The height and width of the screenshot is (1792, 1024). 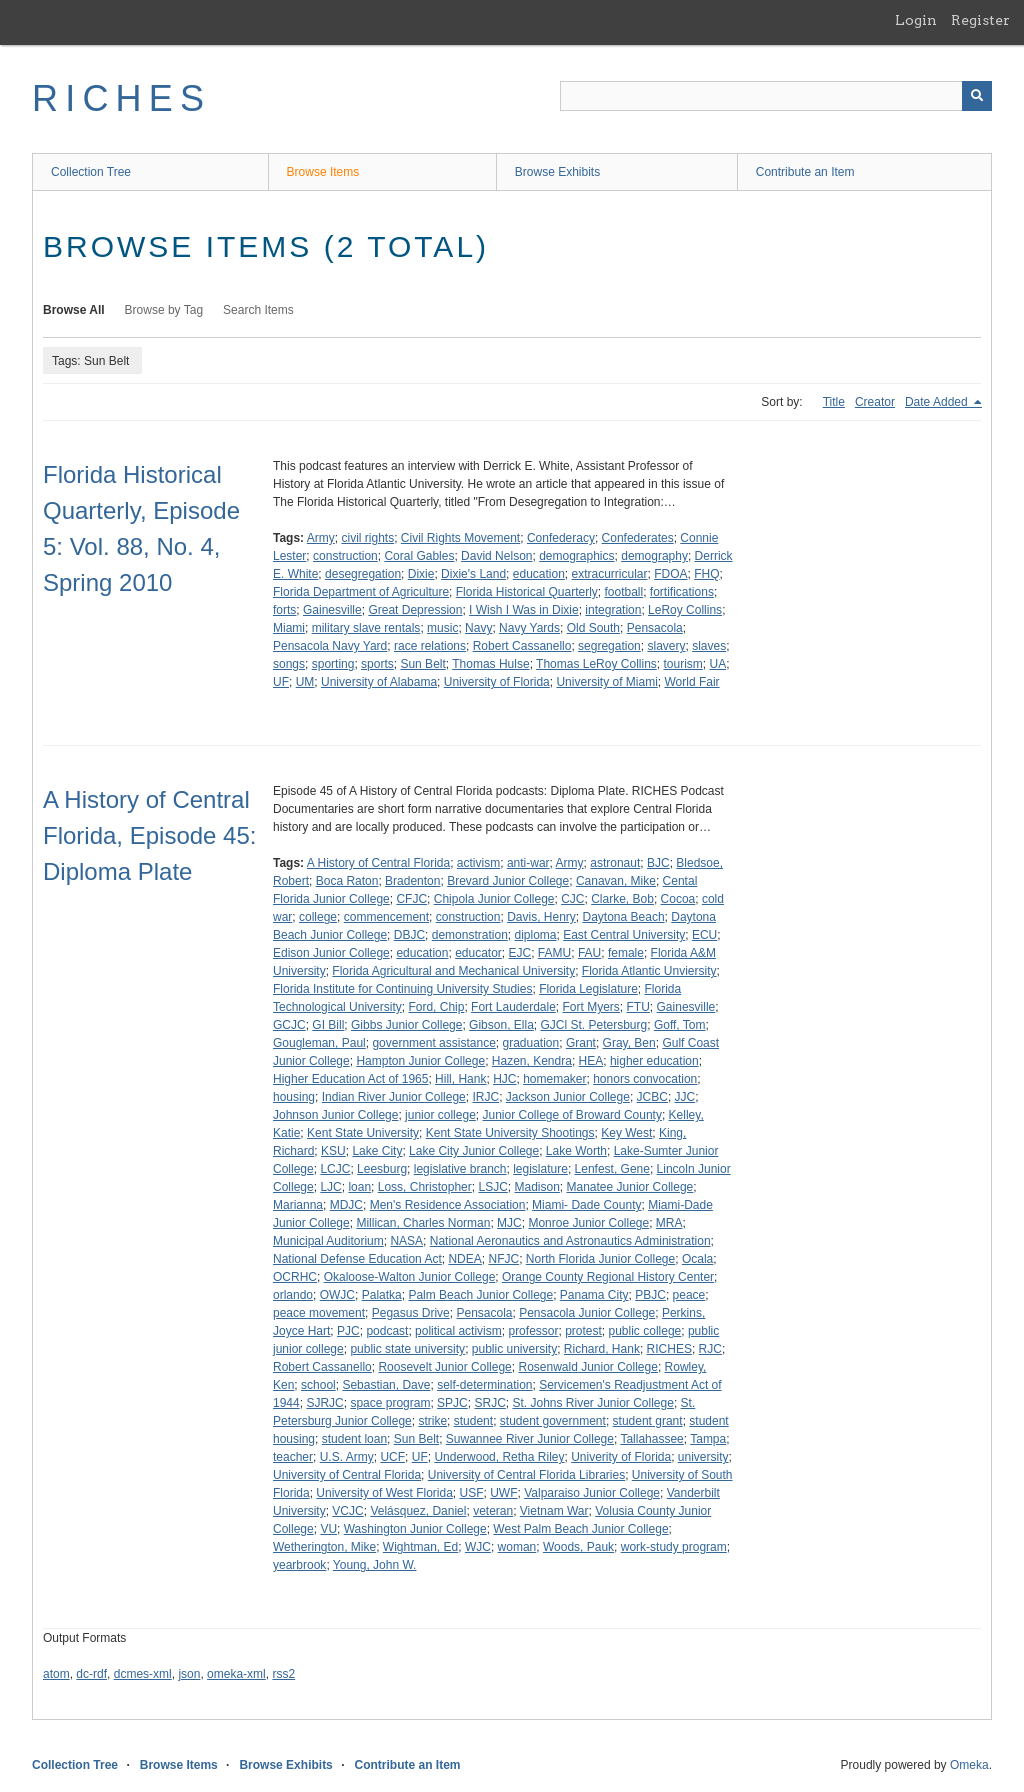 What do you see at coordinates (504, 1079) in the screenshot?
I see `HJC` at bounding box center [504, 1079].